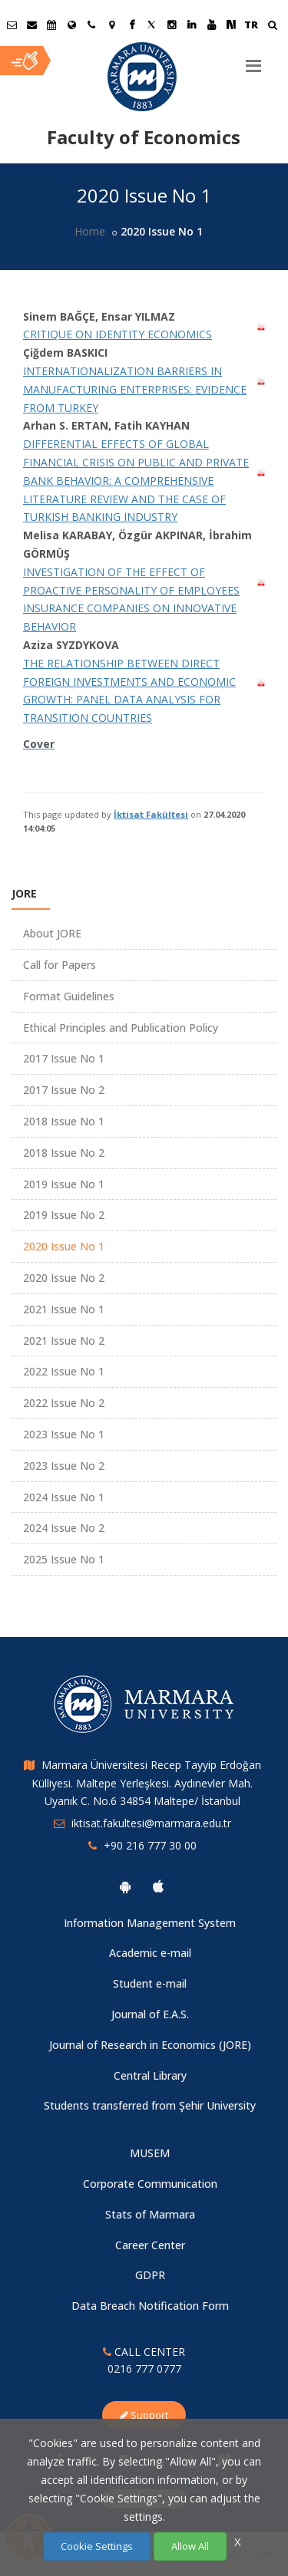 The height and width of the screenshot is (2576, 288). Describe the element at coordinates (150, 2014) in the screenshot. I see `Journal of E.A.S.` at that location.